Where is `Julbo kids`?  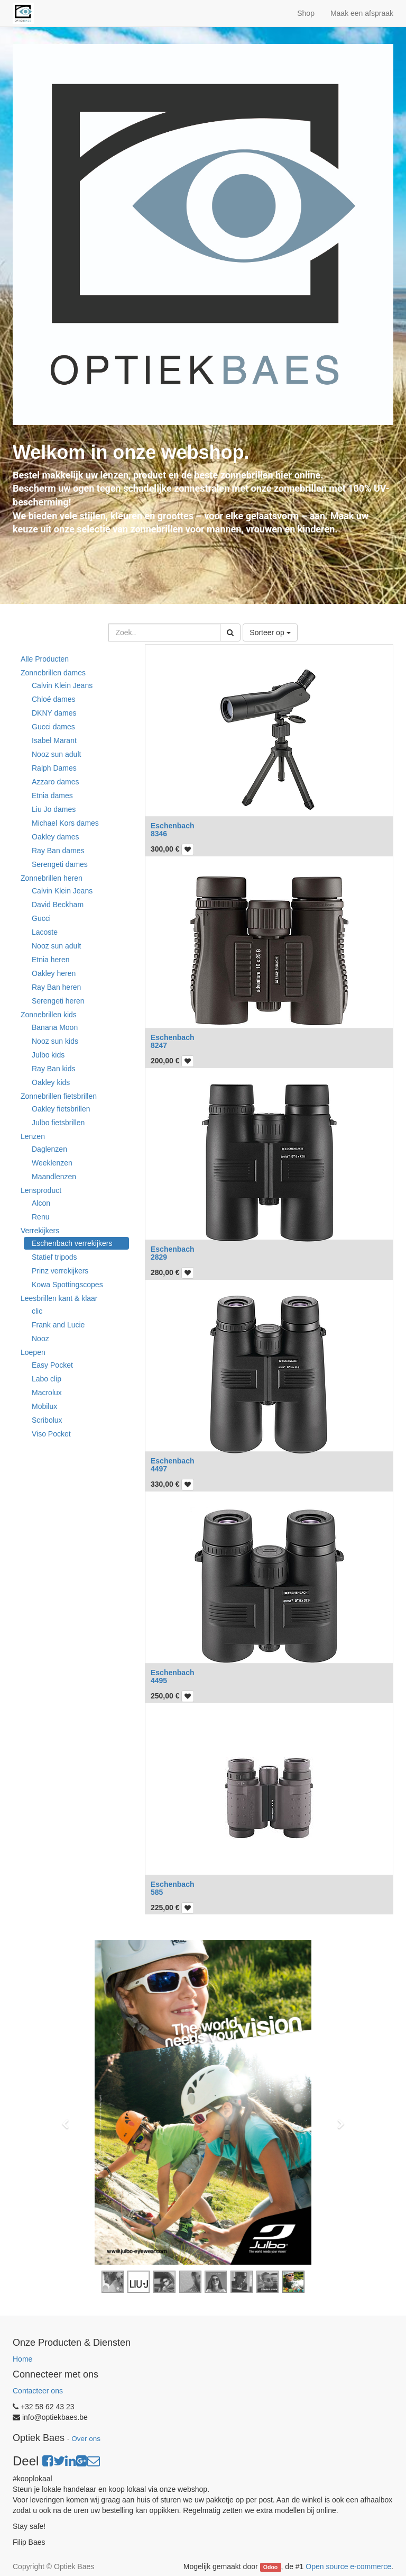
Julbo kids is located at coordinates (48, 1055).